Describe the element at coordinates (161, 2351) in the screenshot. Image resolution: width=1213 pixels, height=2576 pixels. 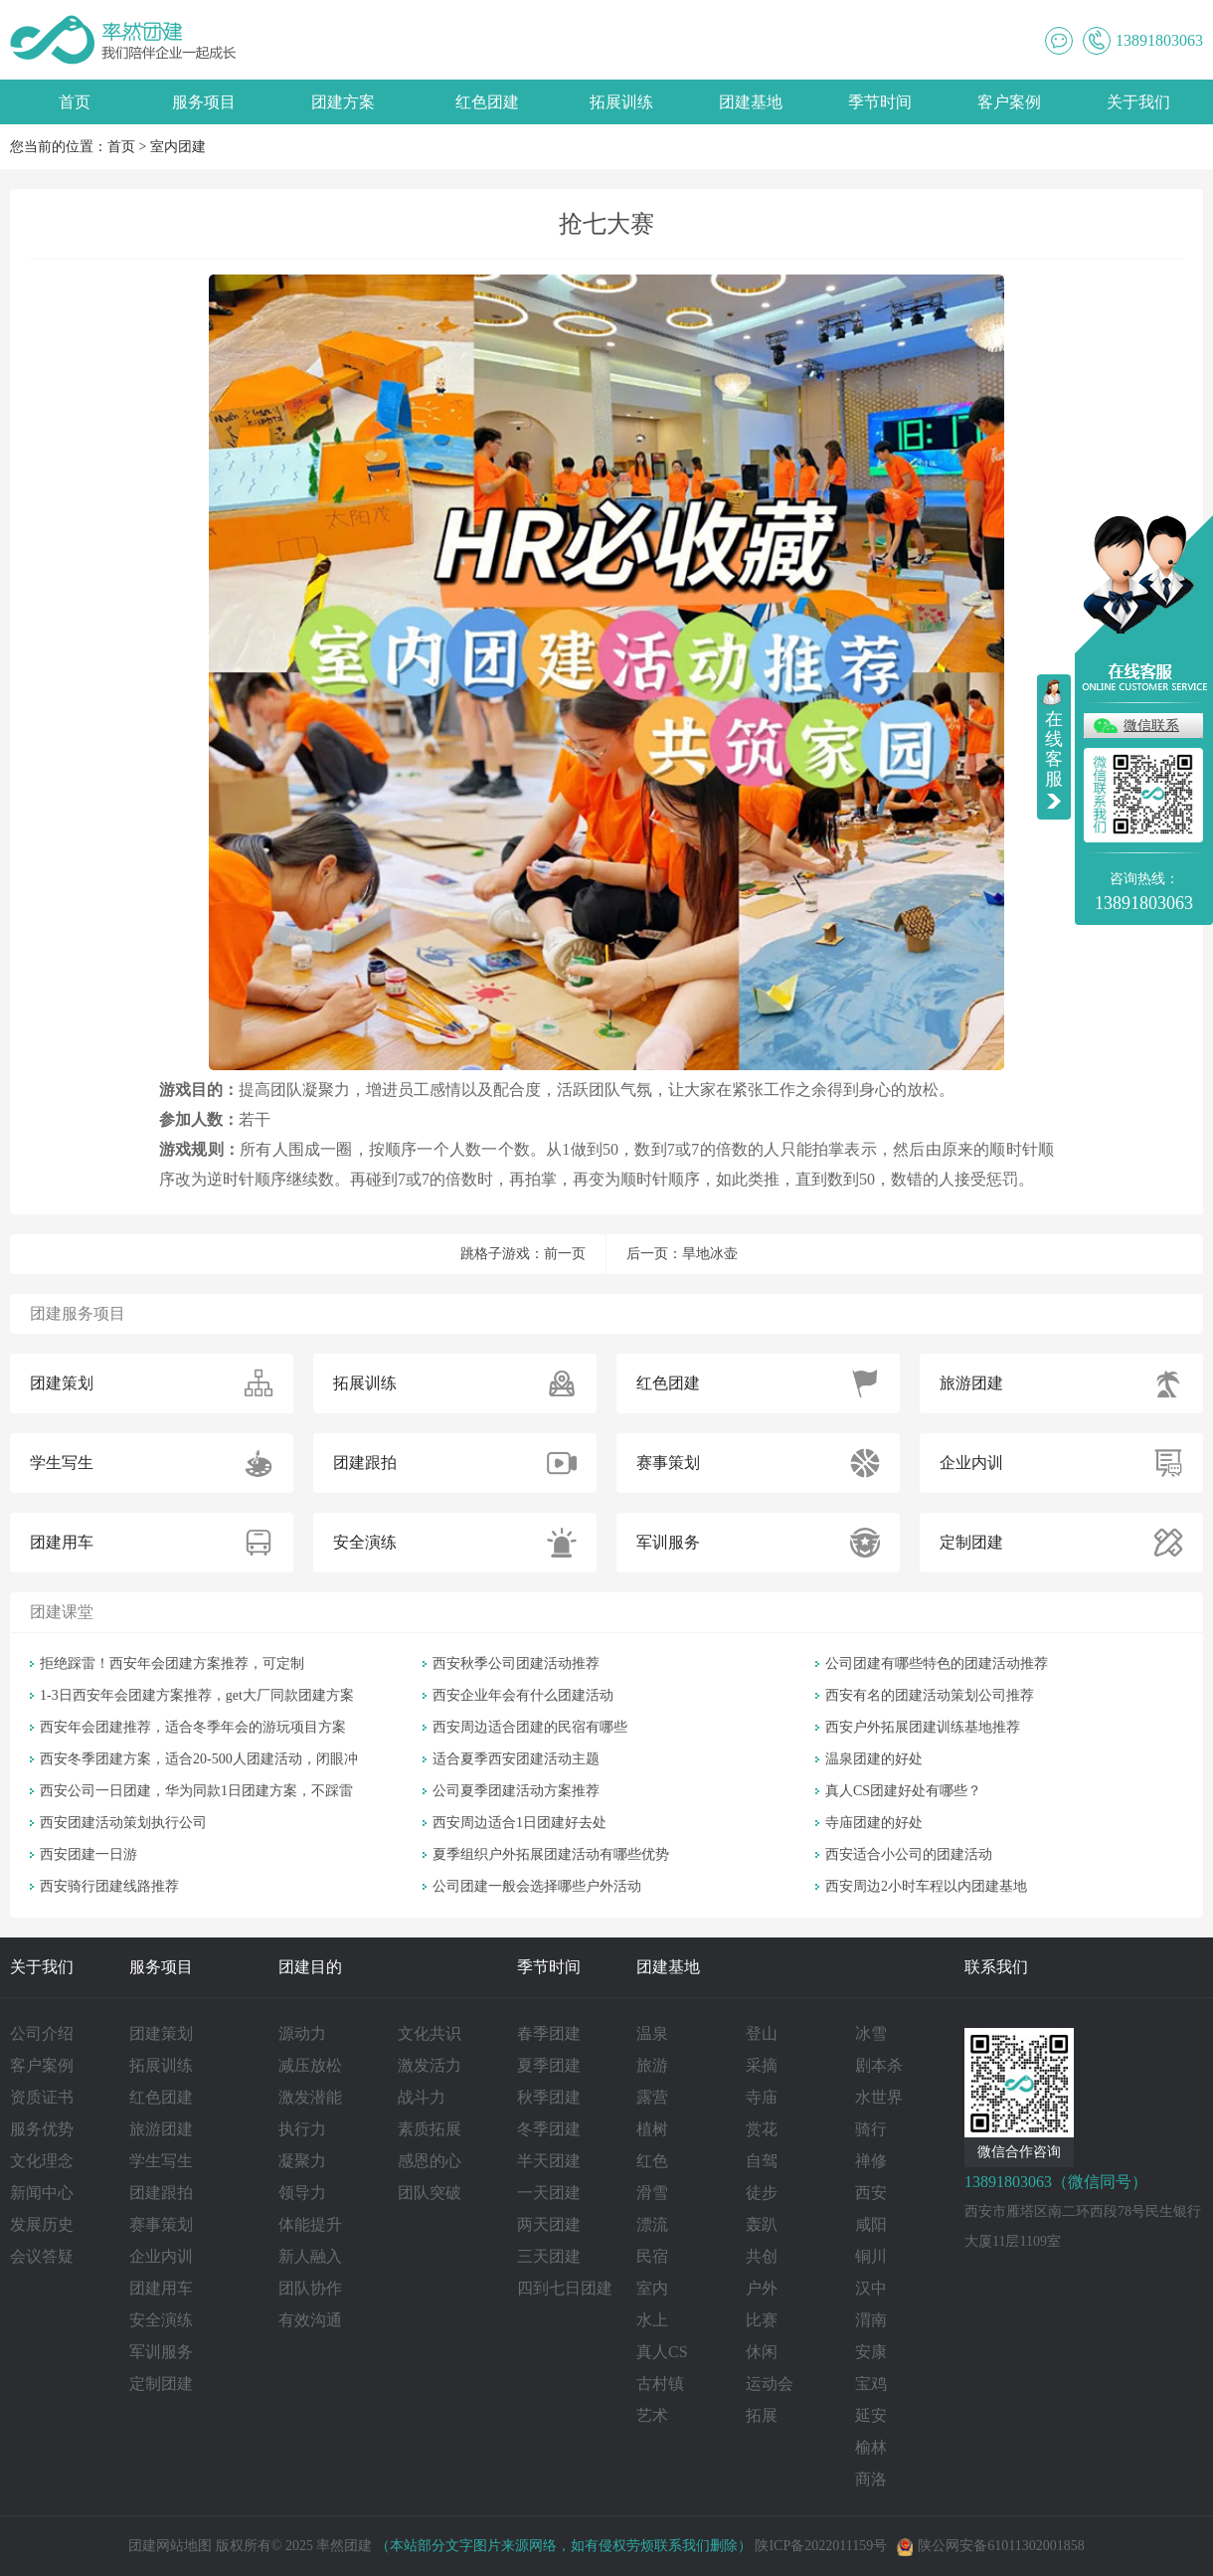
I see `军训服务` at that location.